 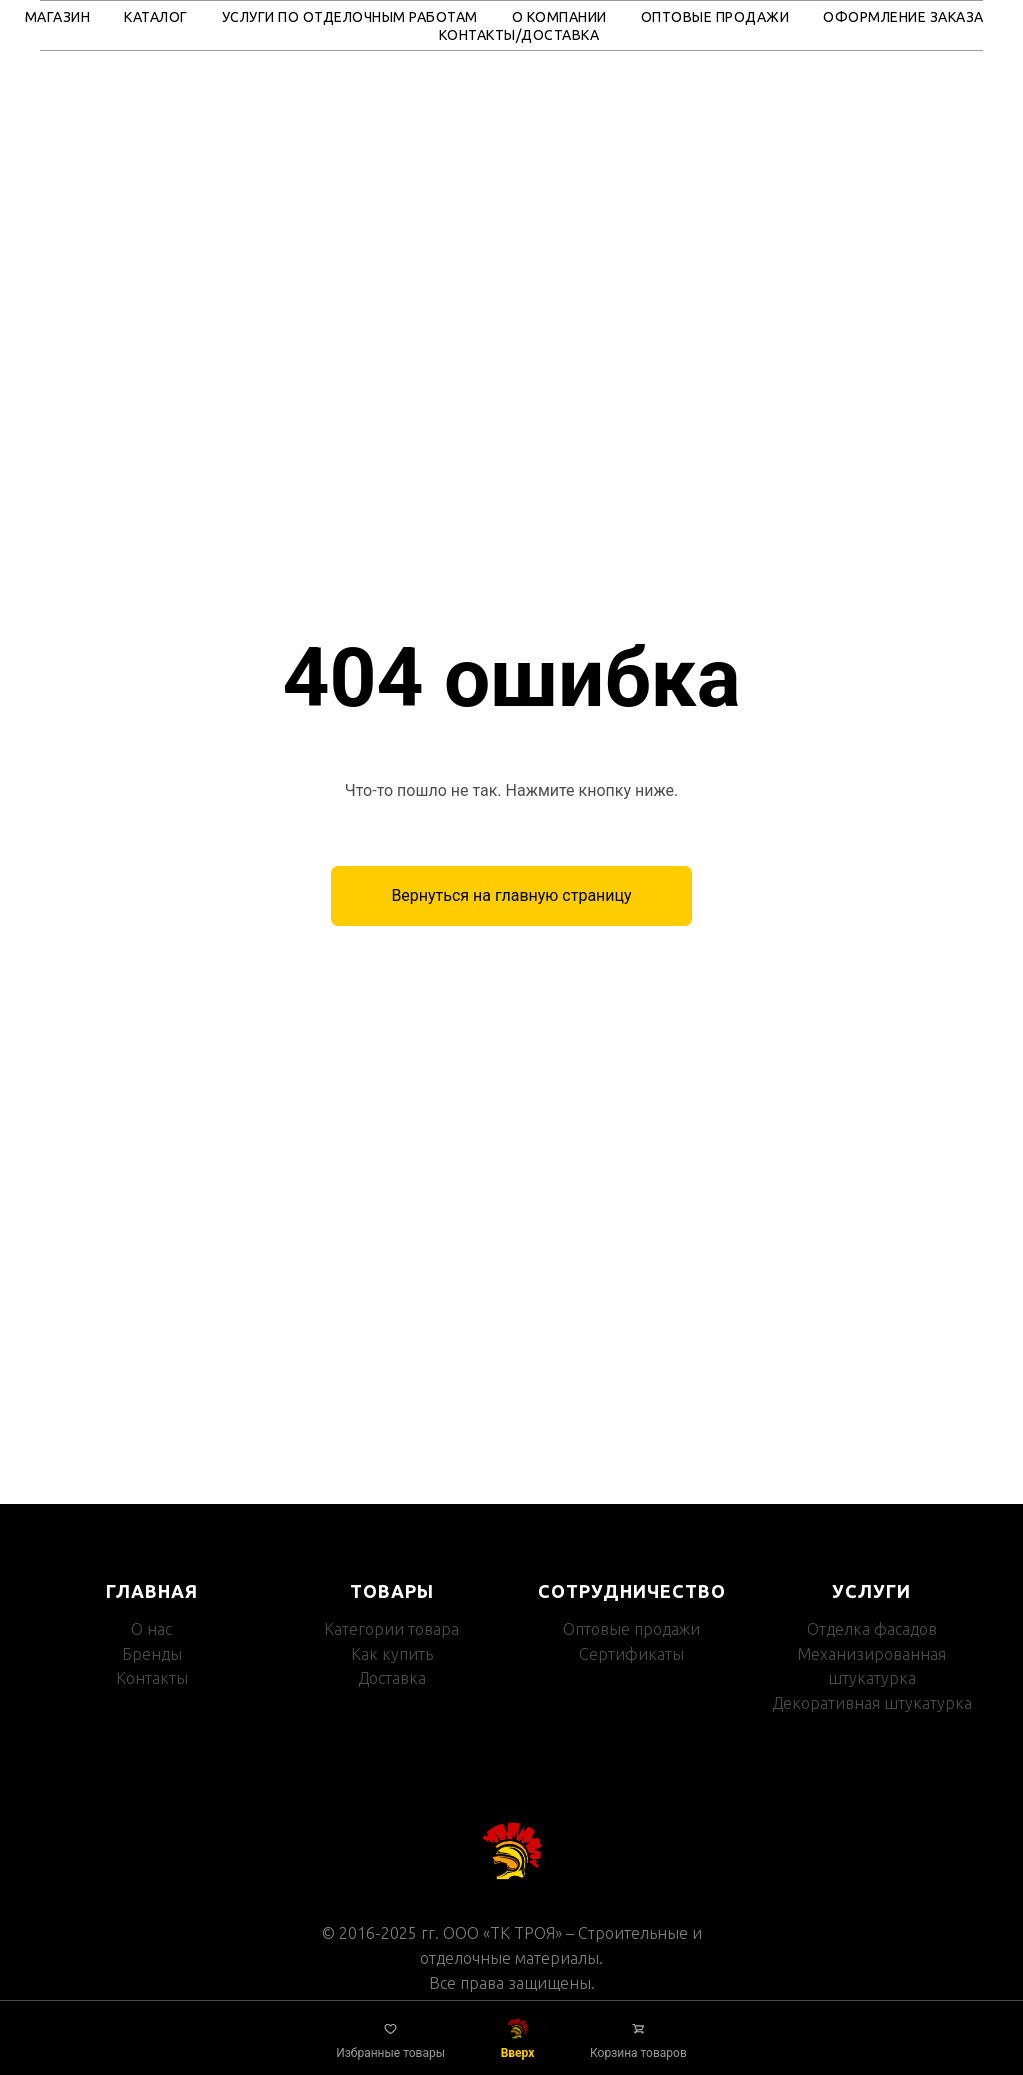 What do you see at coordinates (872, 1703) in the screenshot?
I see `Декоративная штукатурка` at bounding box center [872, 1703].